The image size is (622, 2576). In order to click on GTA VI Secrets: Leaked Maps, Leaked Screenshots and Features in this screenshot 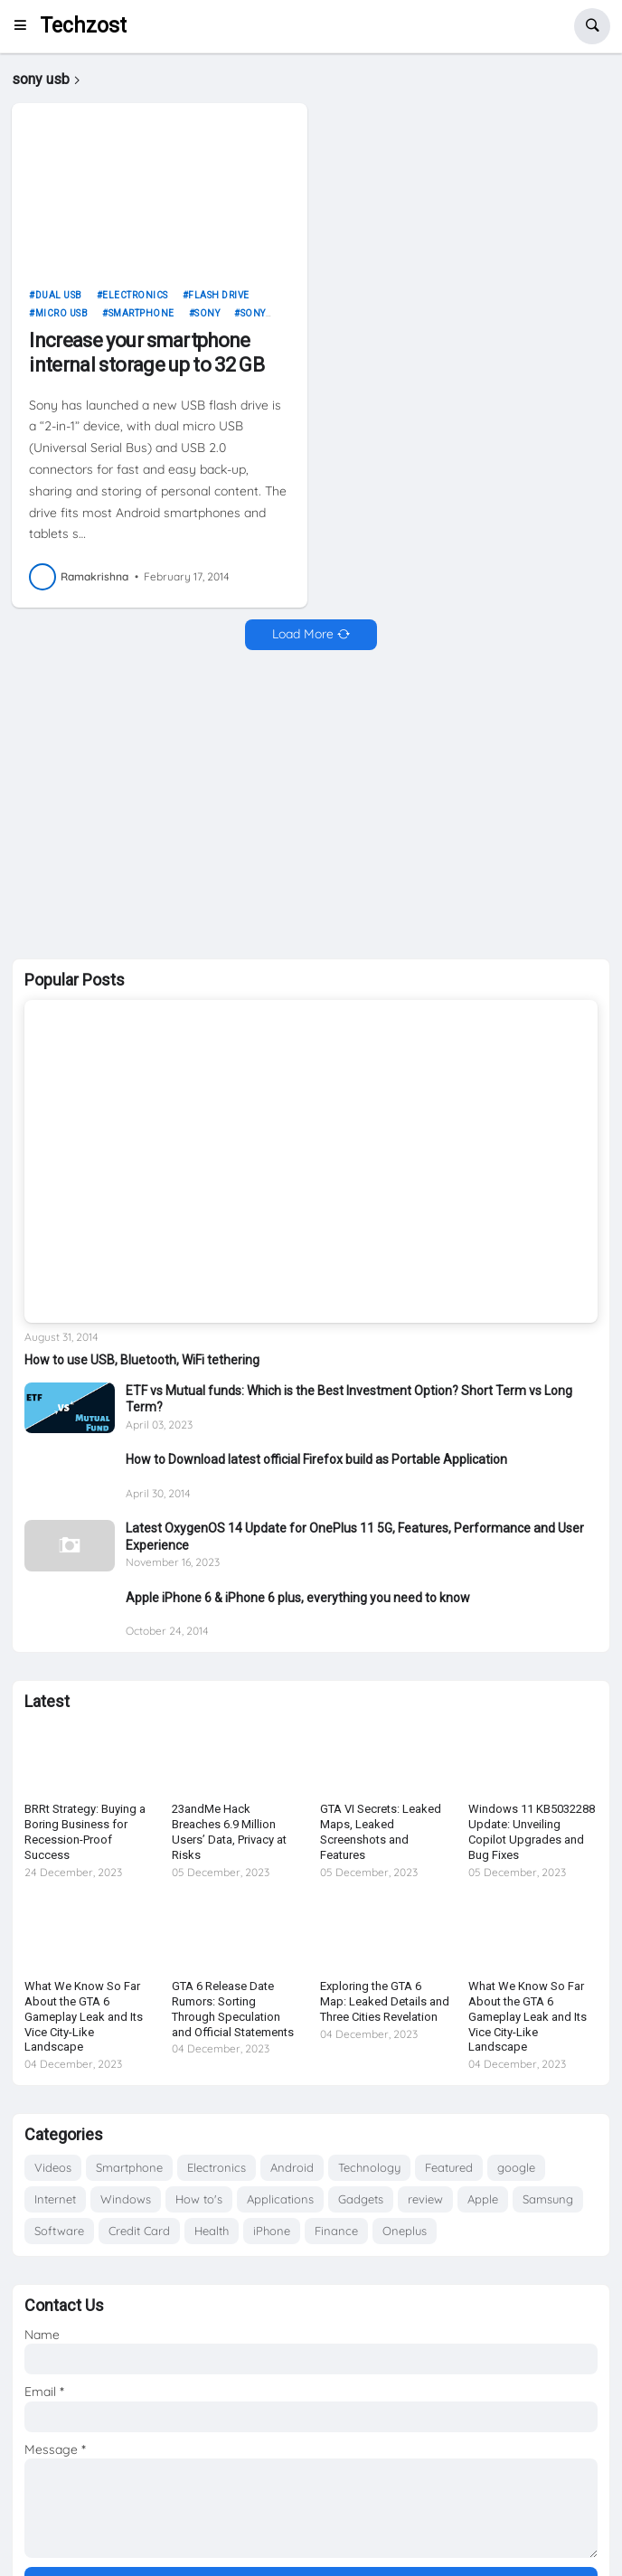, I will do `click(380, 1832)`.